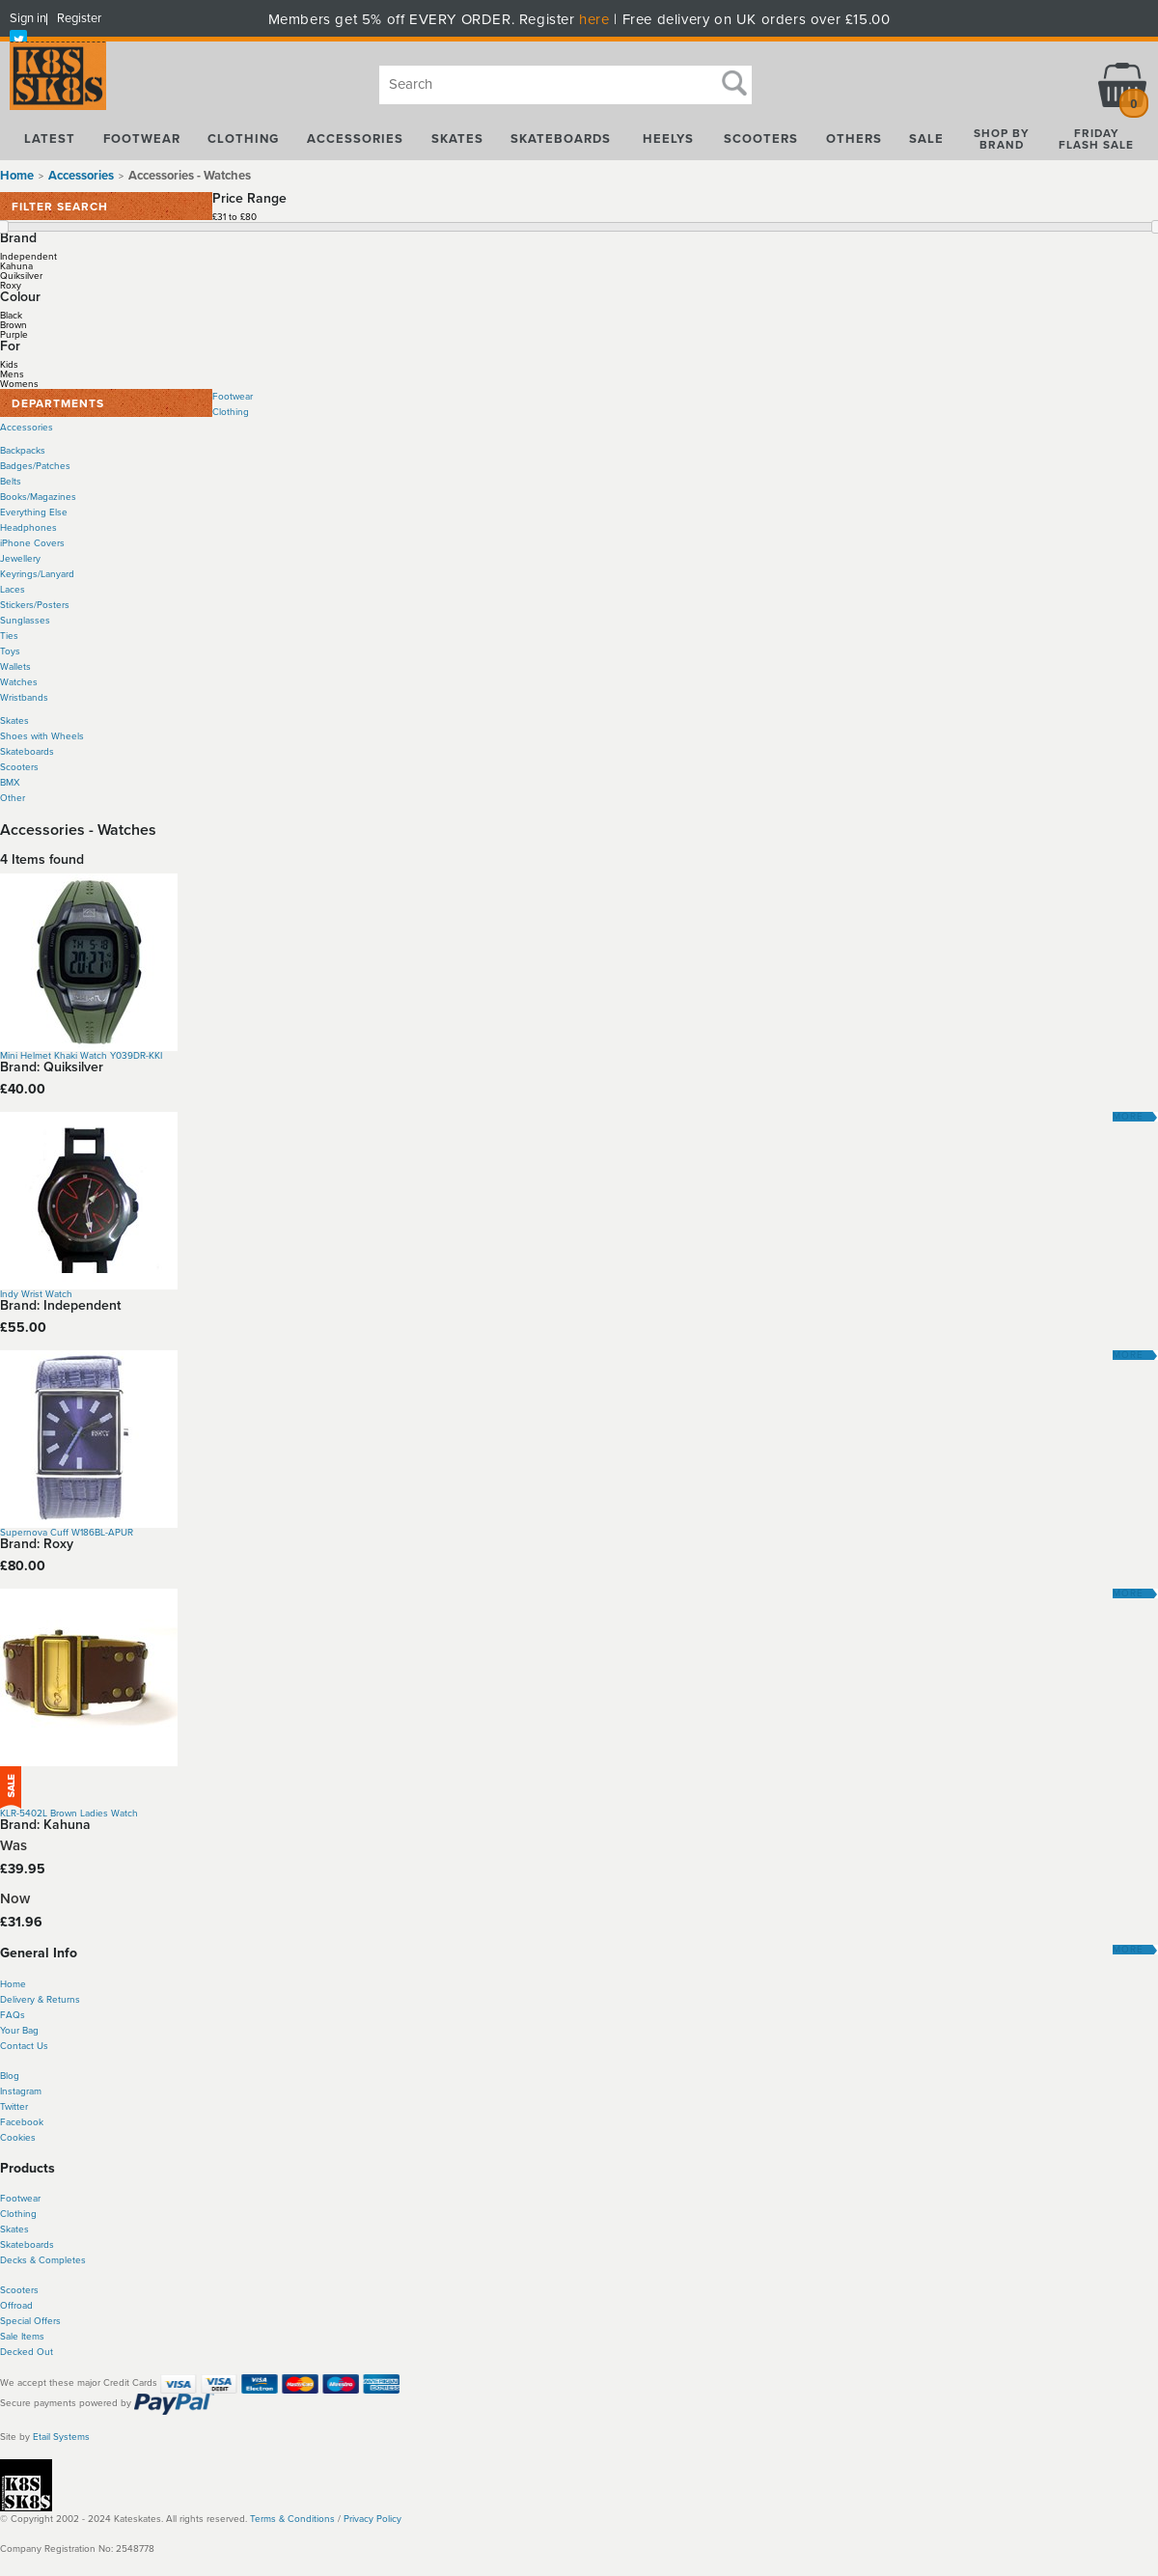 Image resolution: width=1158 pixels, height=2576 pixels. Describe the element at coordinates (22, 451) in the screenshot. I see `Backpacks` at that location.